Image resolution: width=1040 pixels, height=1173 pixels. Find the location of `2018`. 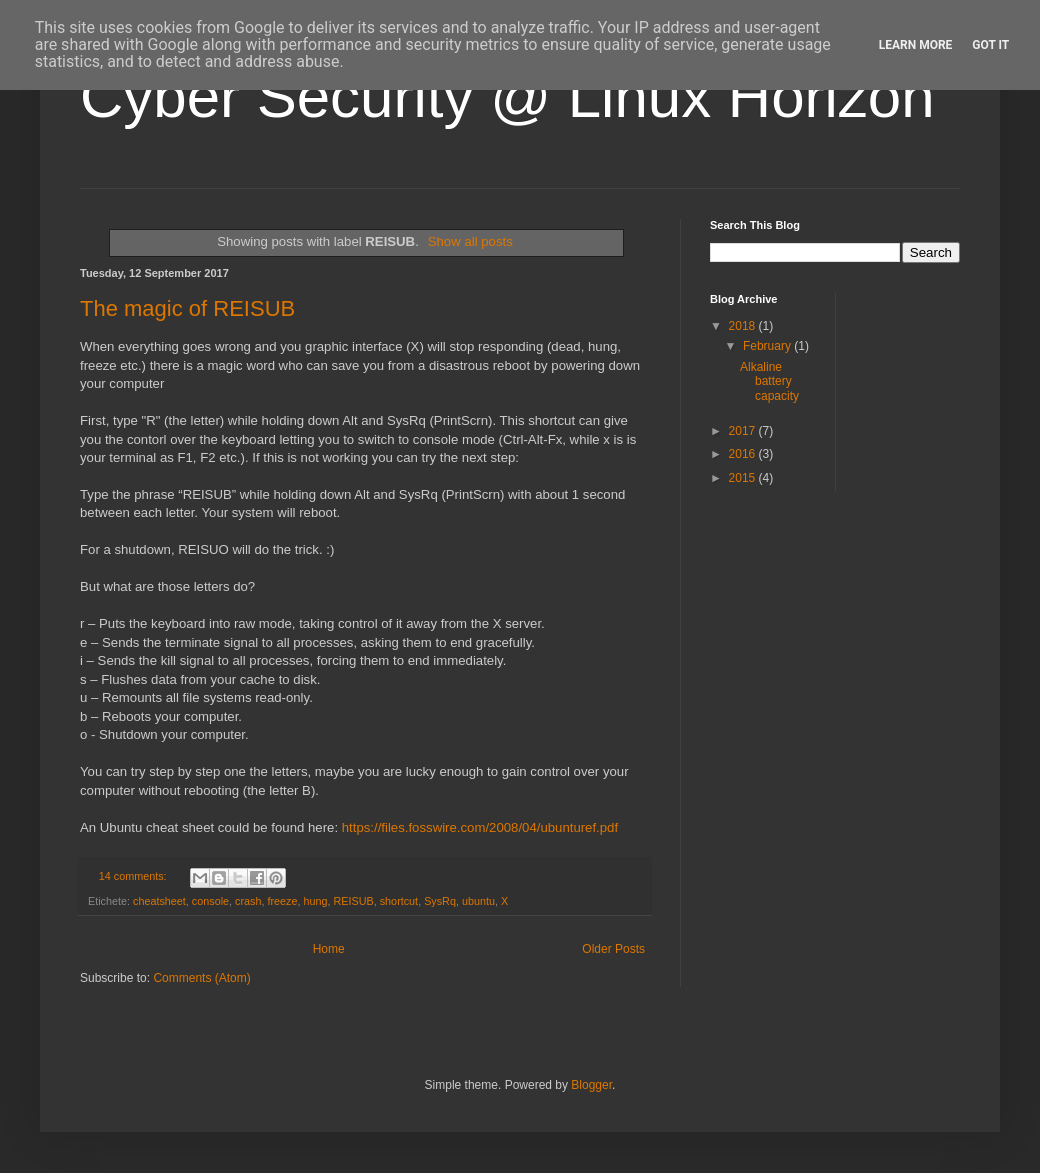

2018 is located at coordinates (744, 326).